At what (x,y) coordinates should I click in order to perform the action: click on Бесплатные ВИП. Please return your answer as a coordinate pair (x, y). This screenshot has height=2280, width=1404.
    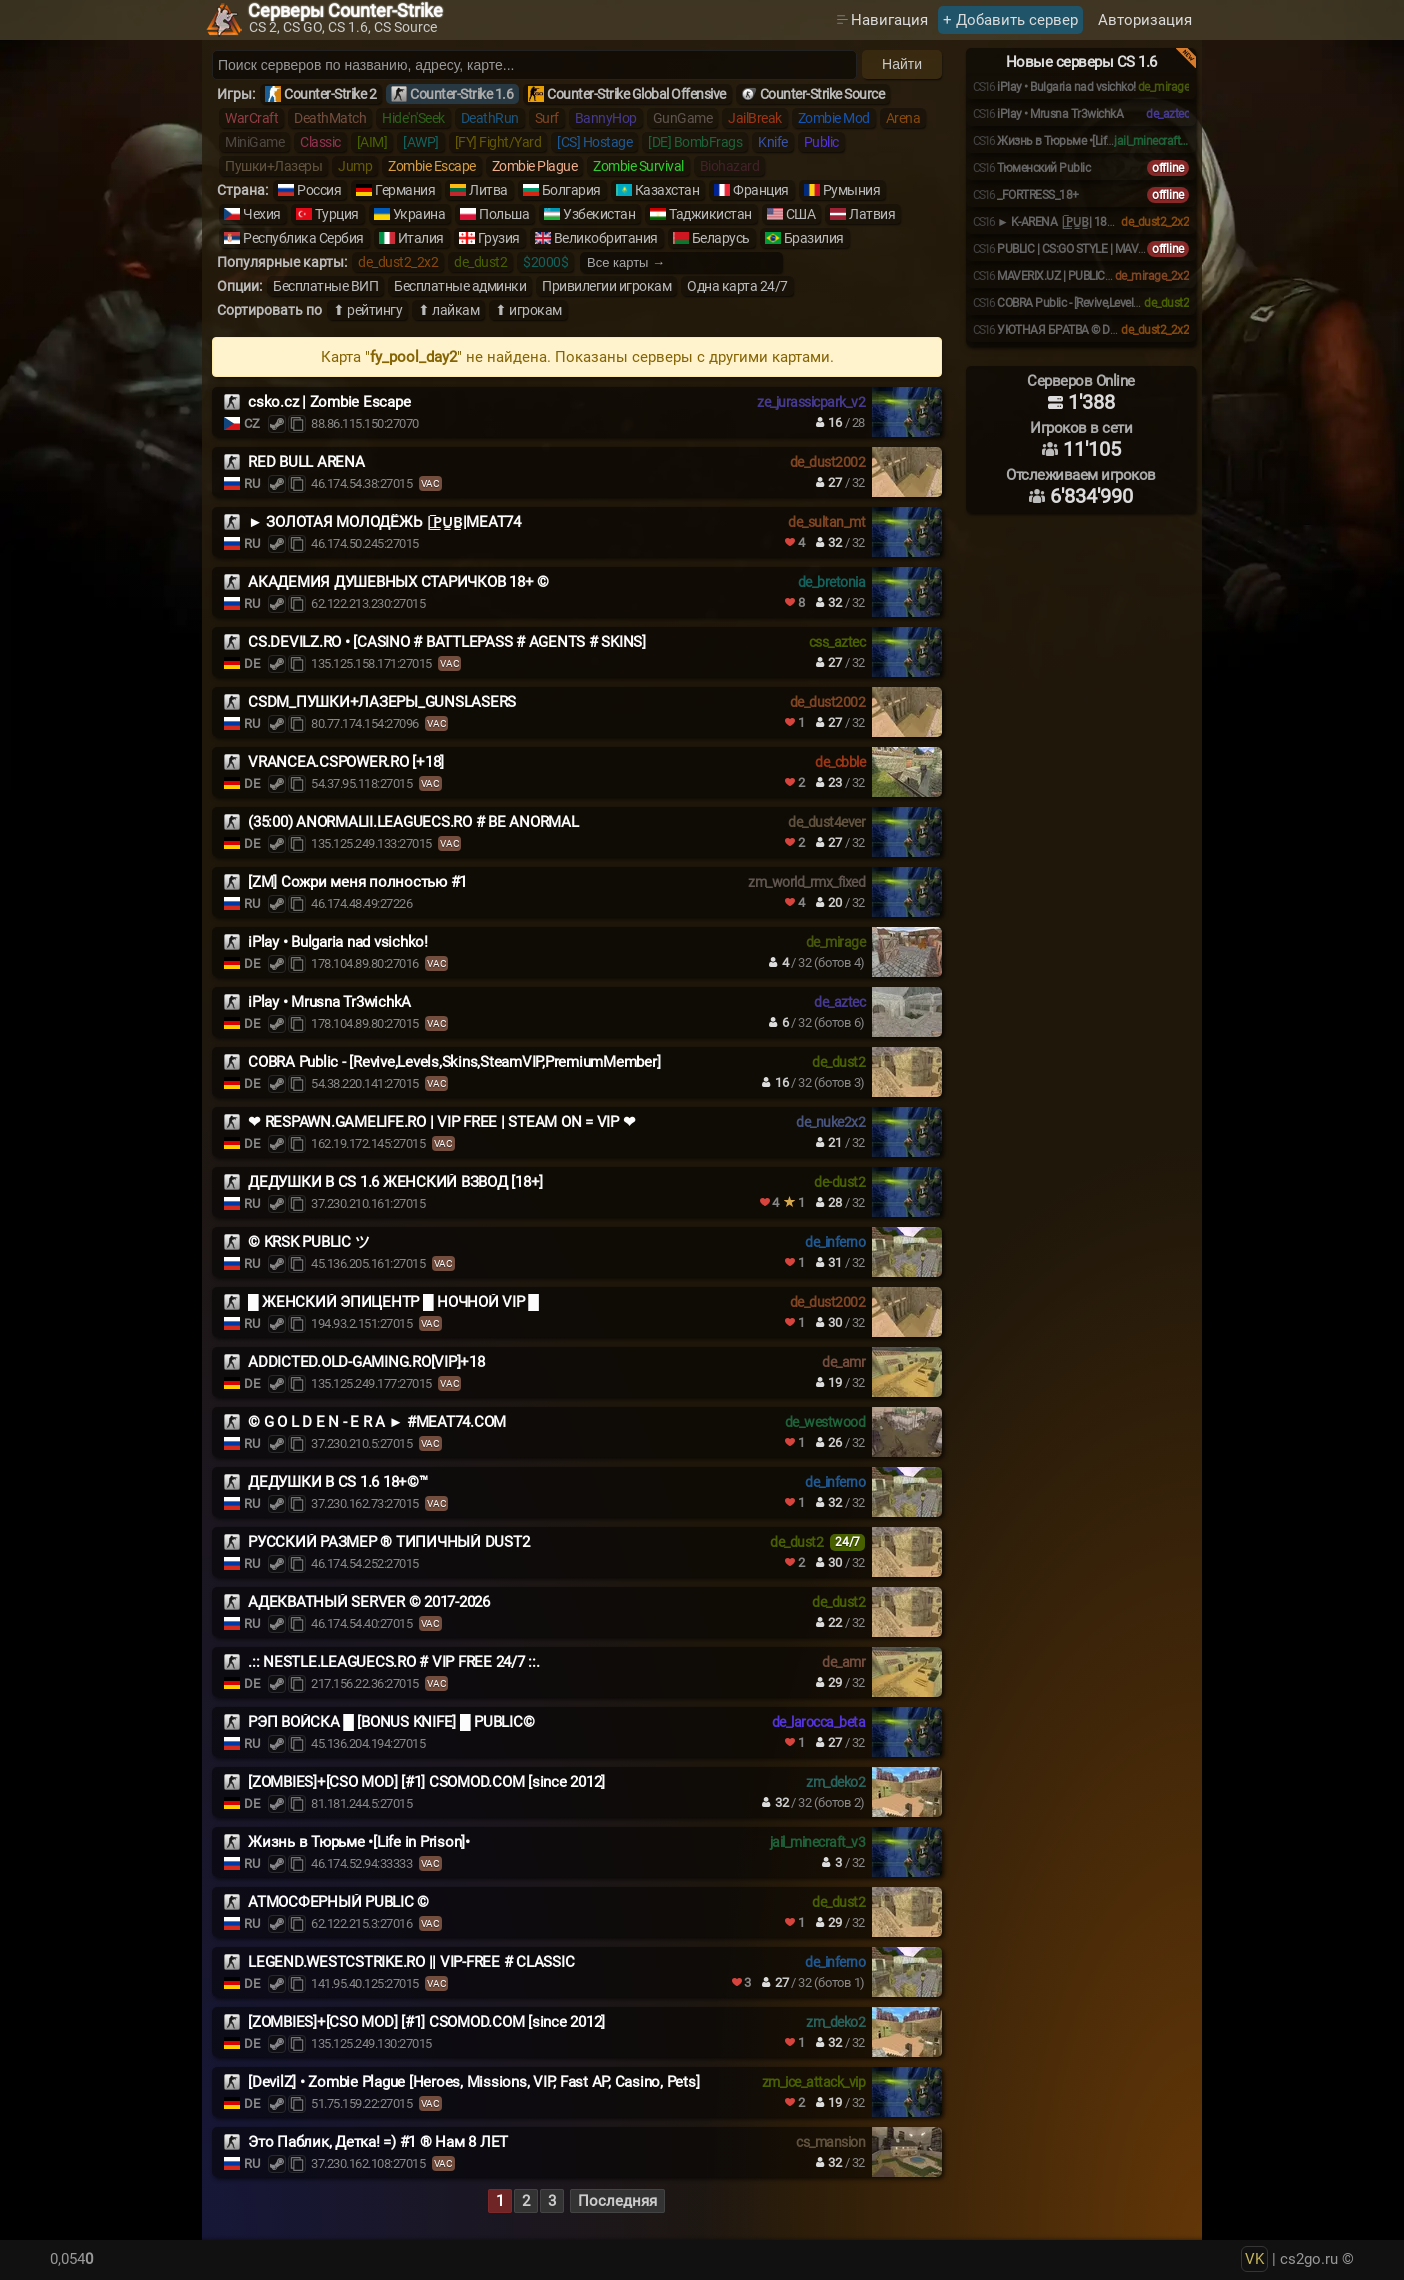
    Looking at the image, I should click on (325, 286).